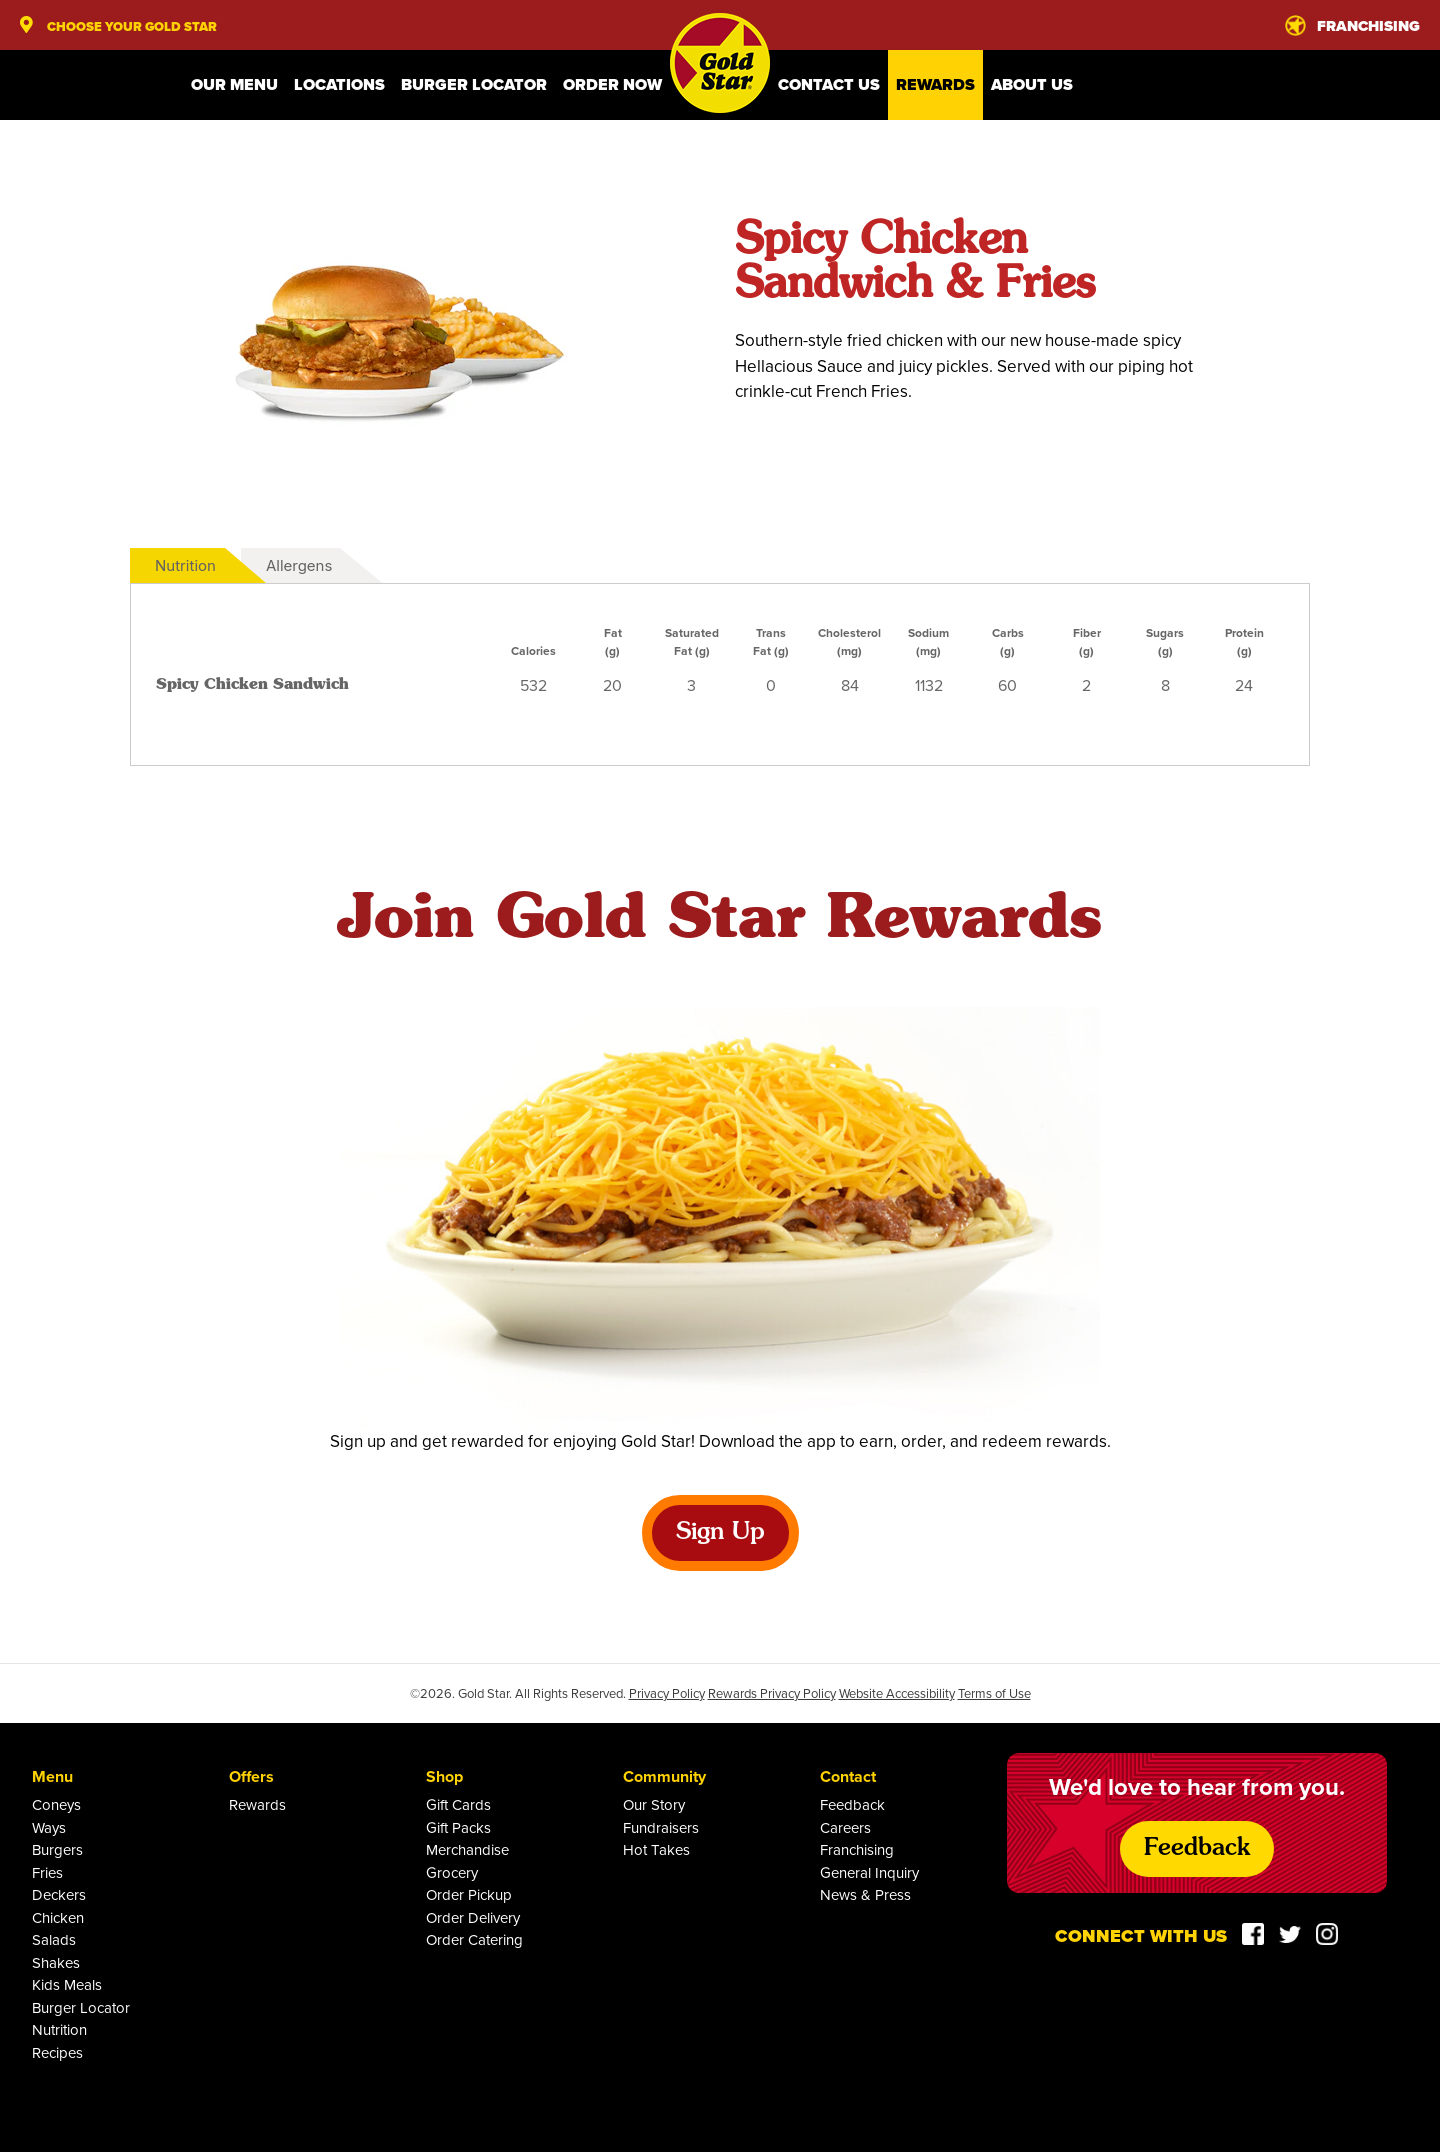 The width and height of the screenshot is (1440, 2152). I want to click on Terms of Use, so click(994, 1693).